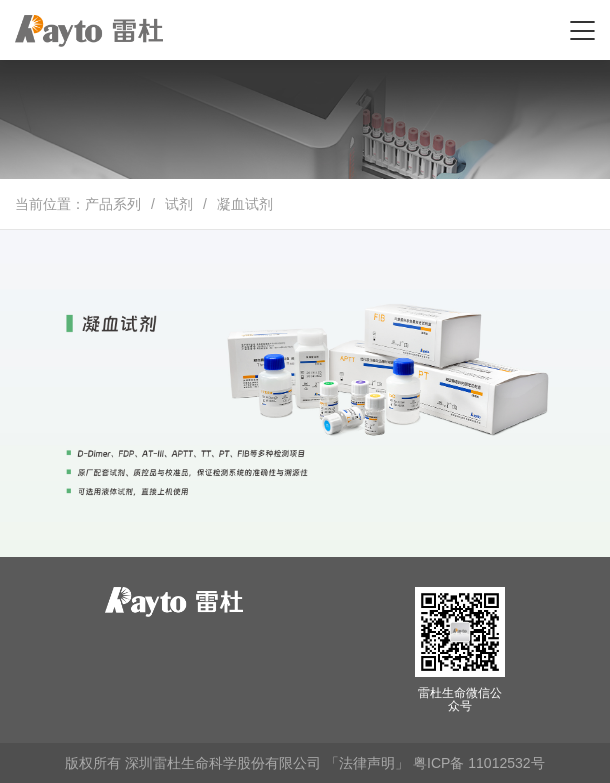 The width and height of the screenshot is (610, 783). I want to click on 粤ICP备 11012532号, so click(479, 763).